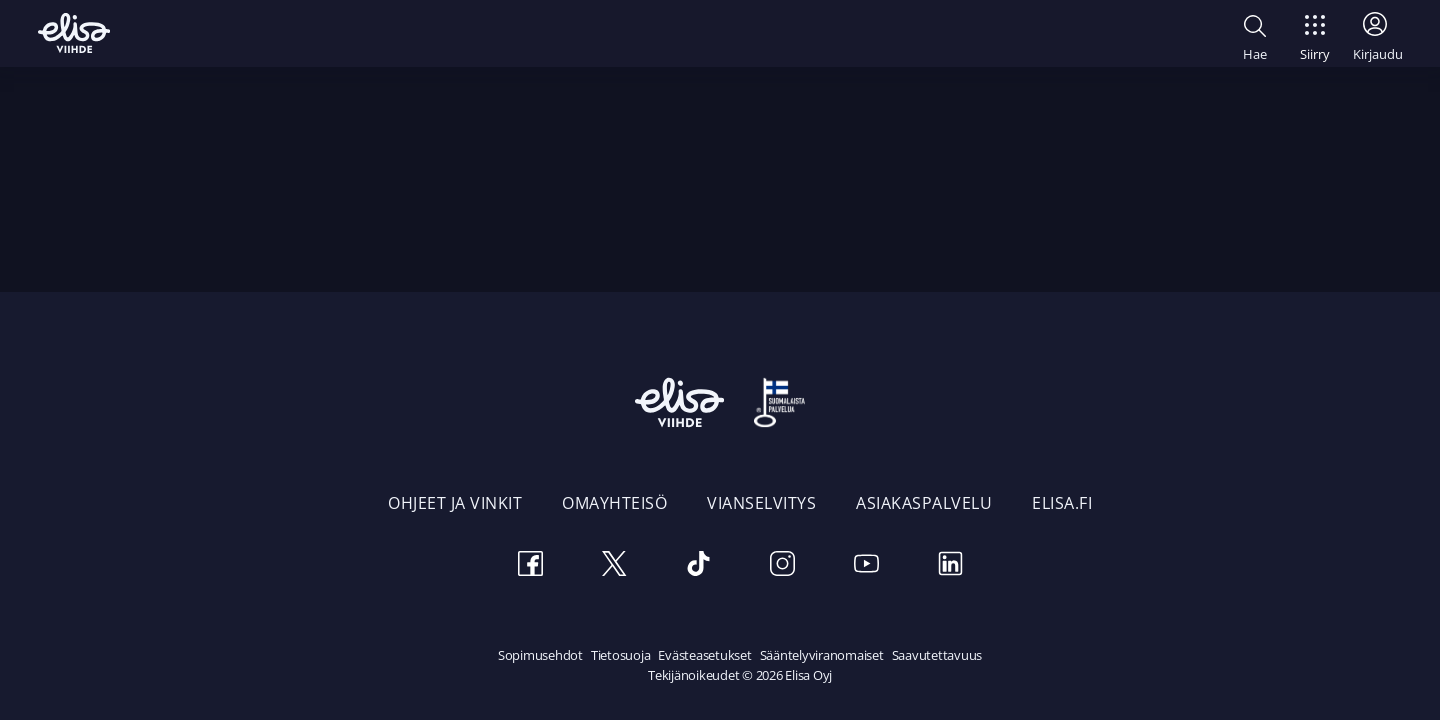 The image size is (1440, 720). What do you see at coordinates (782, 566) in the screenshot?
I see `[Instagram]` at bounding box center [782, 566].